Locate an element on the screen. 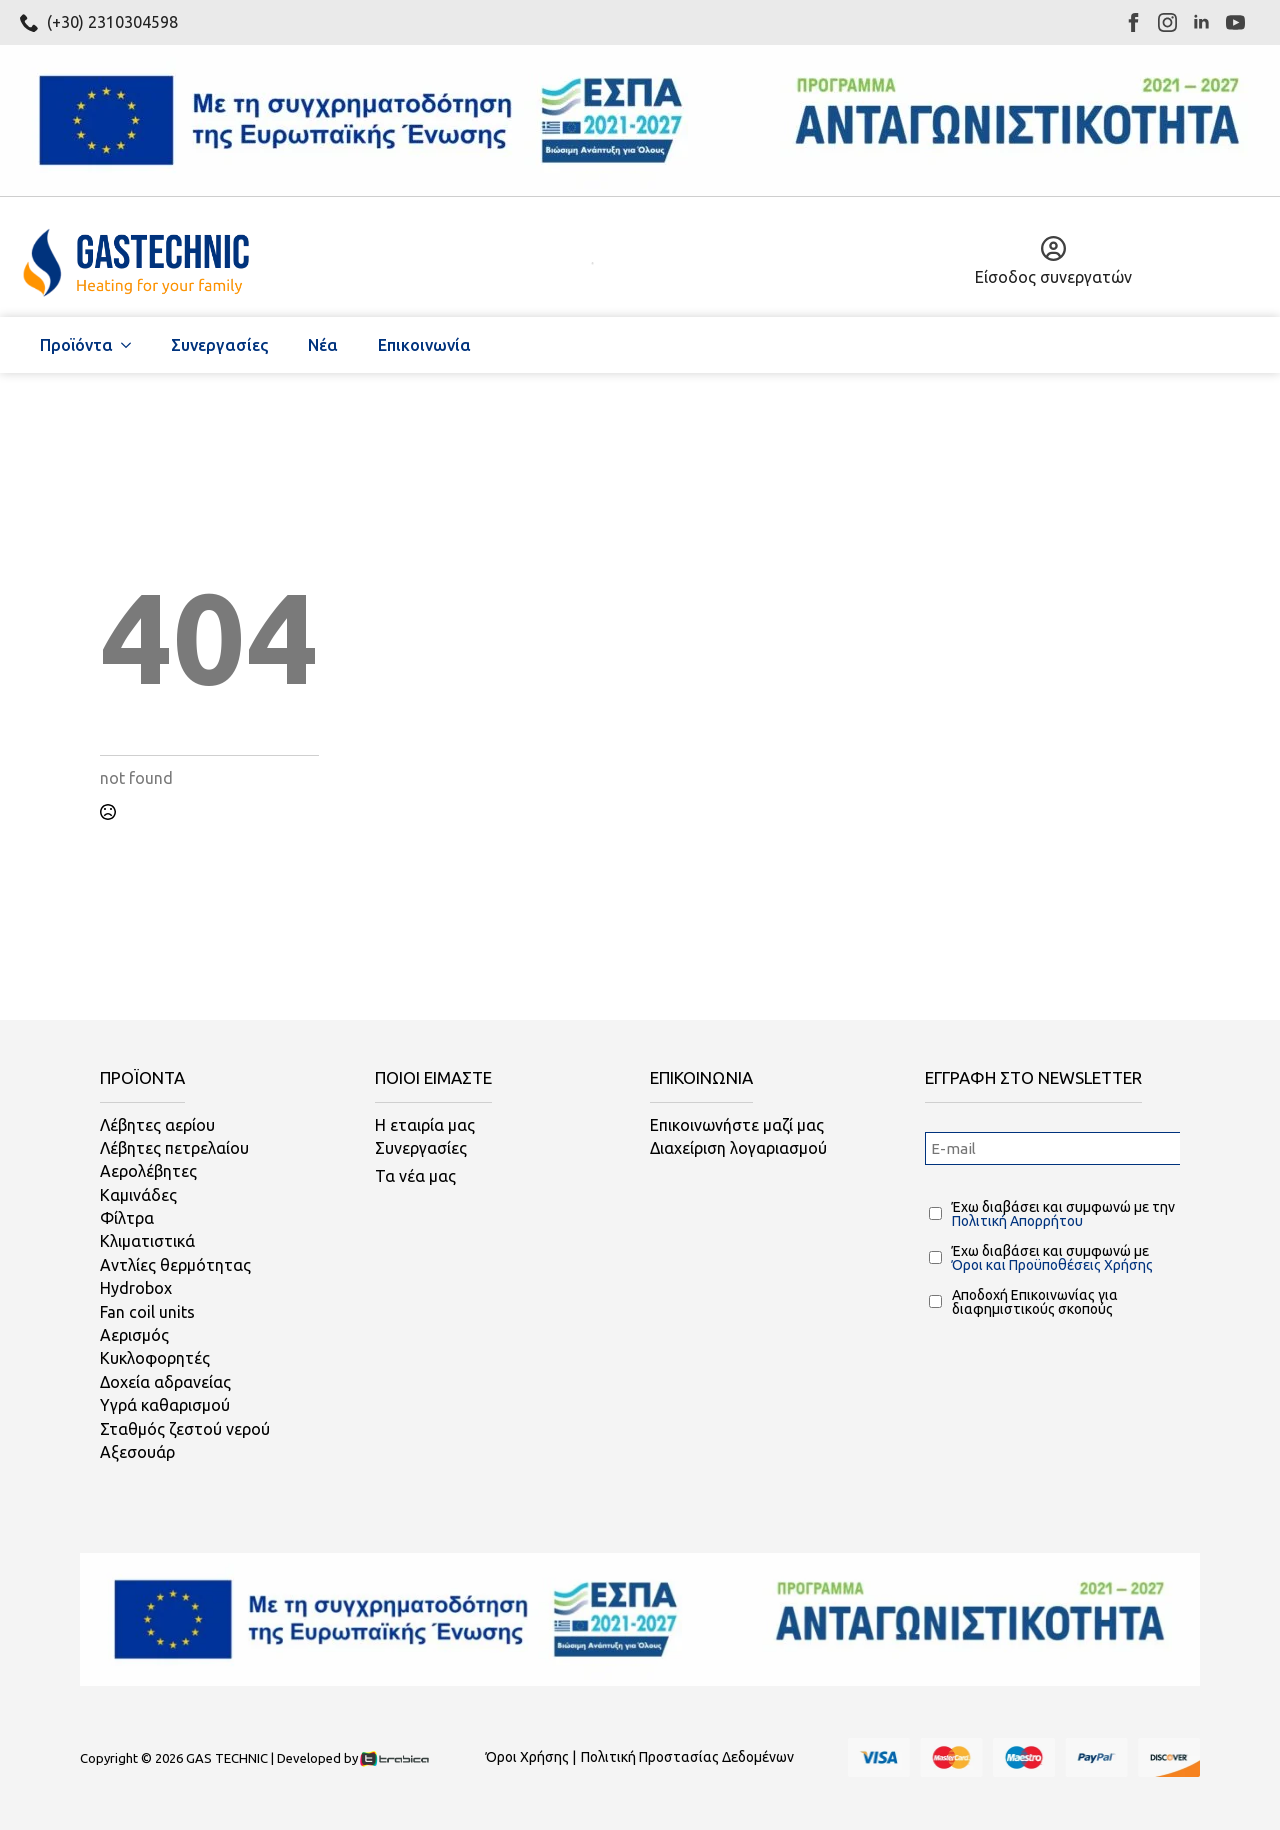 The width and height of the screenshot is (1280, 1830). [facebook] is located at coordinates (1133, 22).